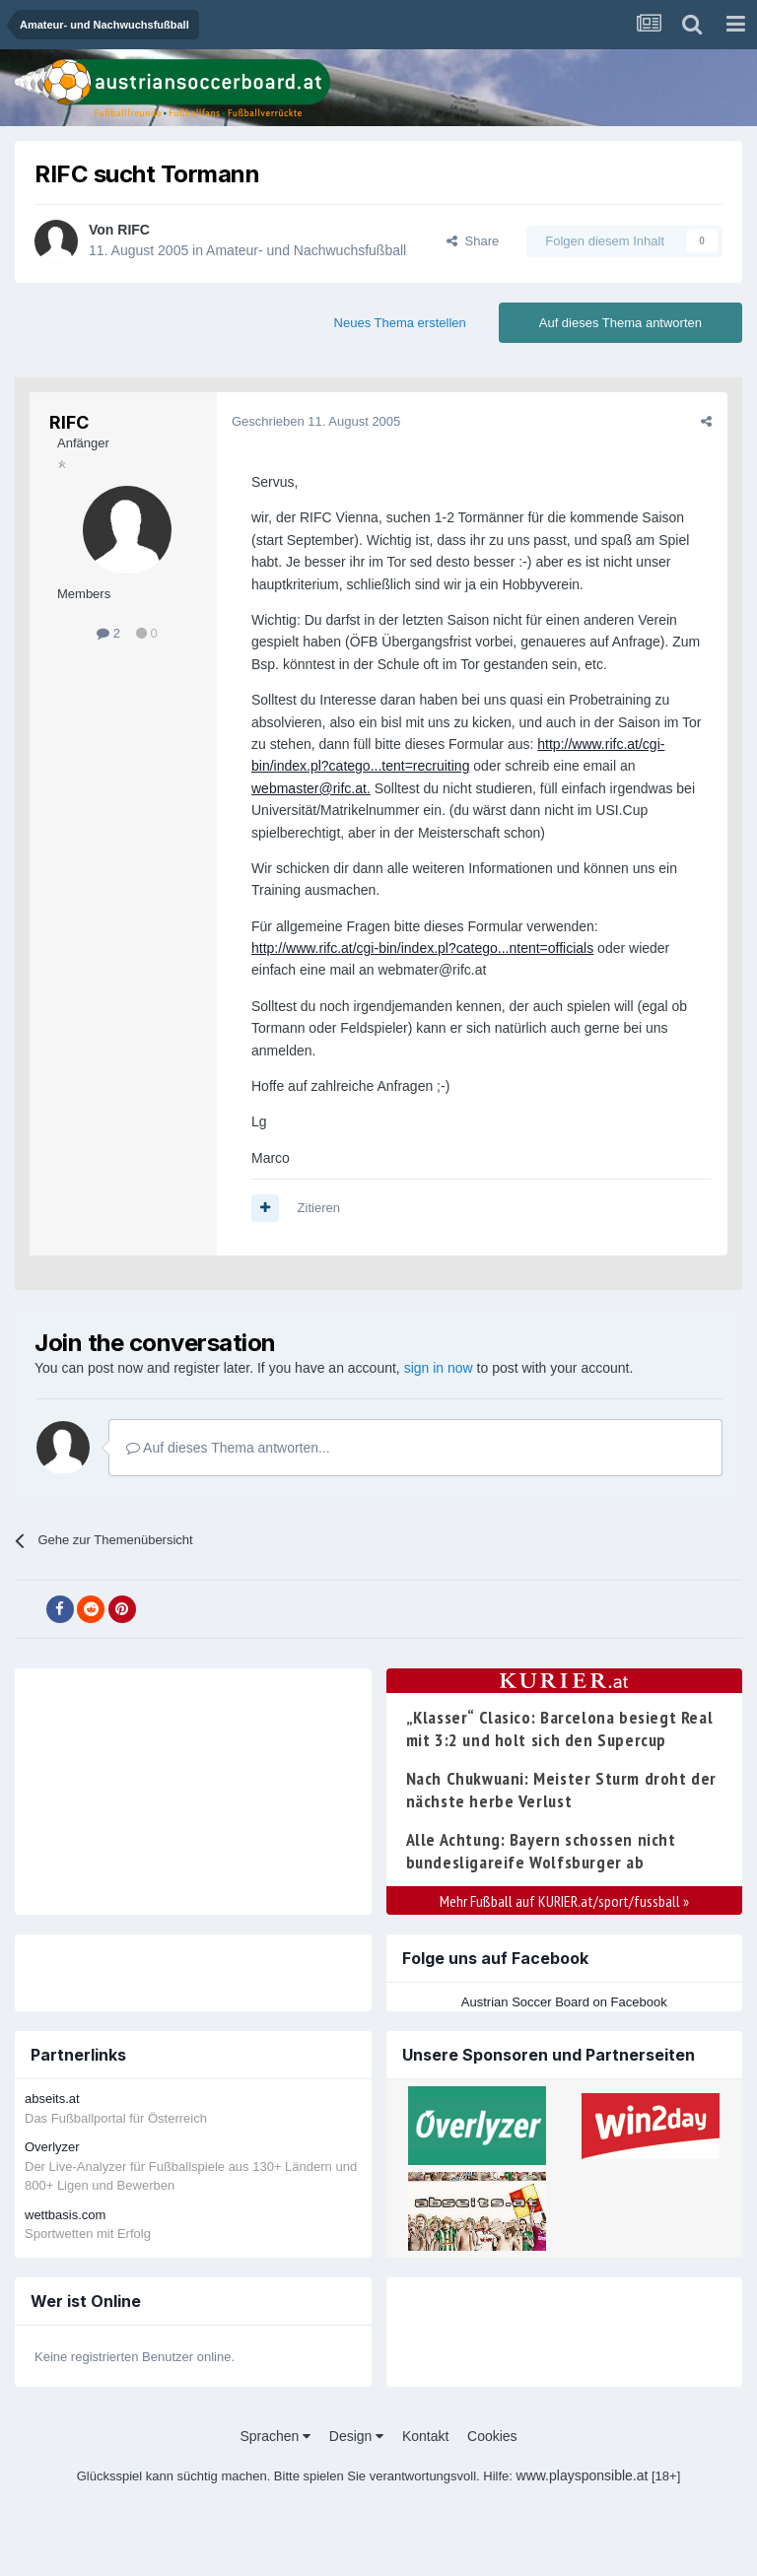 This screenshot has width=757, height=2576. What do you see at coordinates (492, 2436) in the screenshot?
I see `Cookies` at bounding box center [492, 2436].